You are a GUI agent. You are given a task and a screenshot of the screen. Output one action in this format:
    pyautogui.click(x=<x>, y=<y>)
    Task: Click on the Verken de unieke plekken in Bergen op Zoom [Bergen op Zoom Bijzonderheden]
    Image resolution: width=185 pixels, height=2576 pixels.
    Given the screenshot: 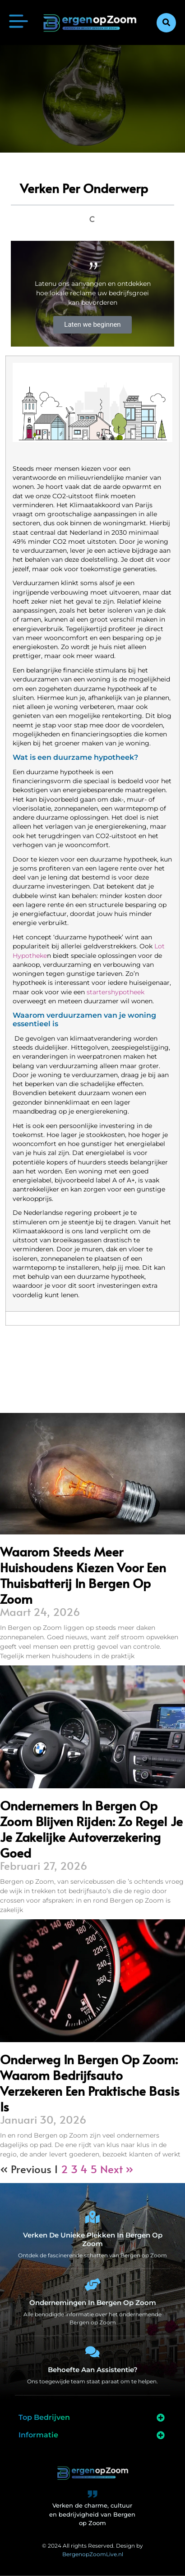 What is the action you would take?
    pyautogui.click(x=92, y=2239)
    